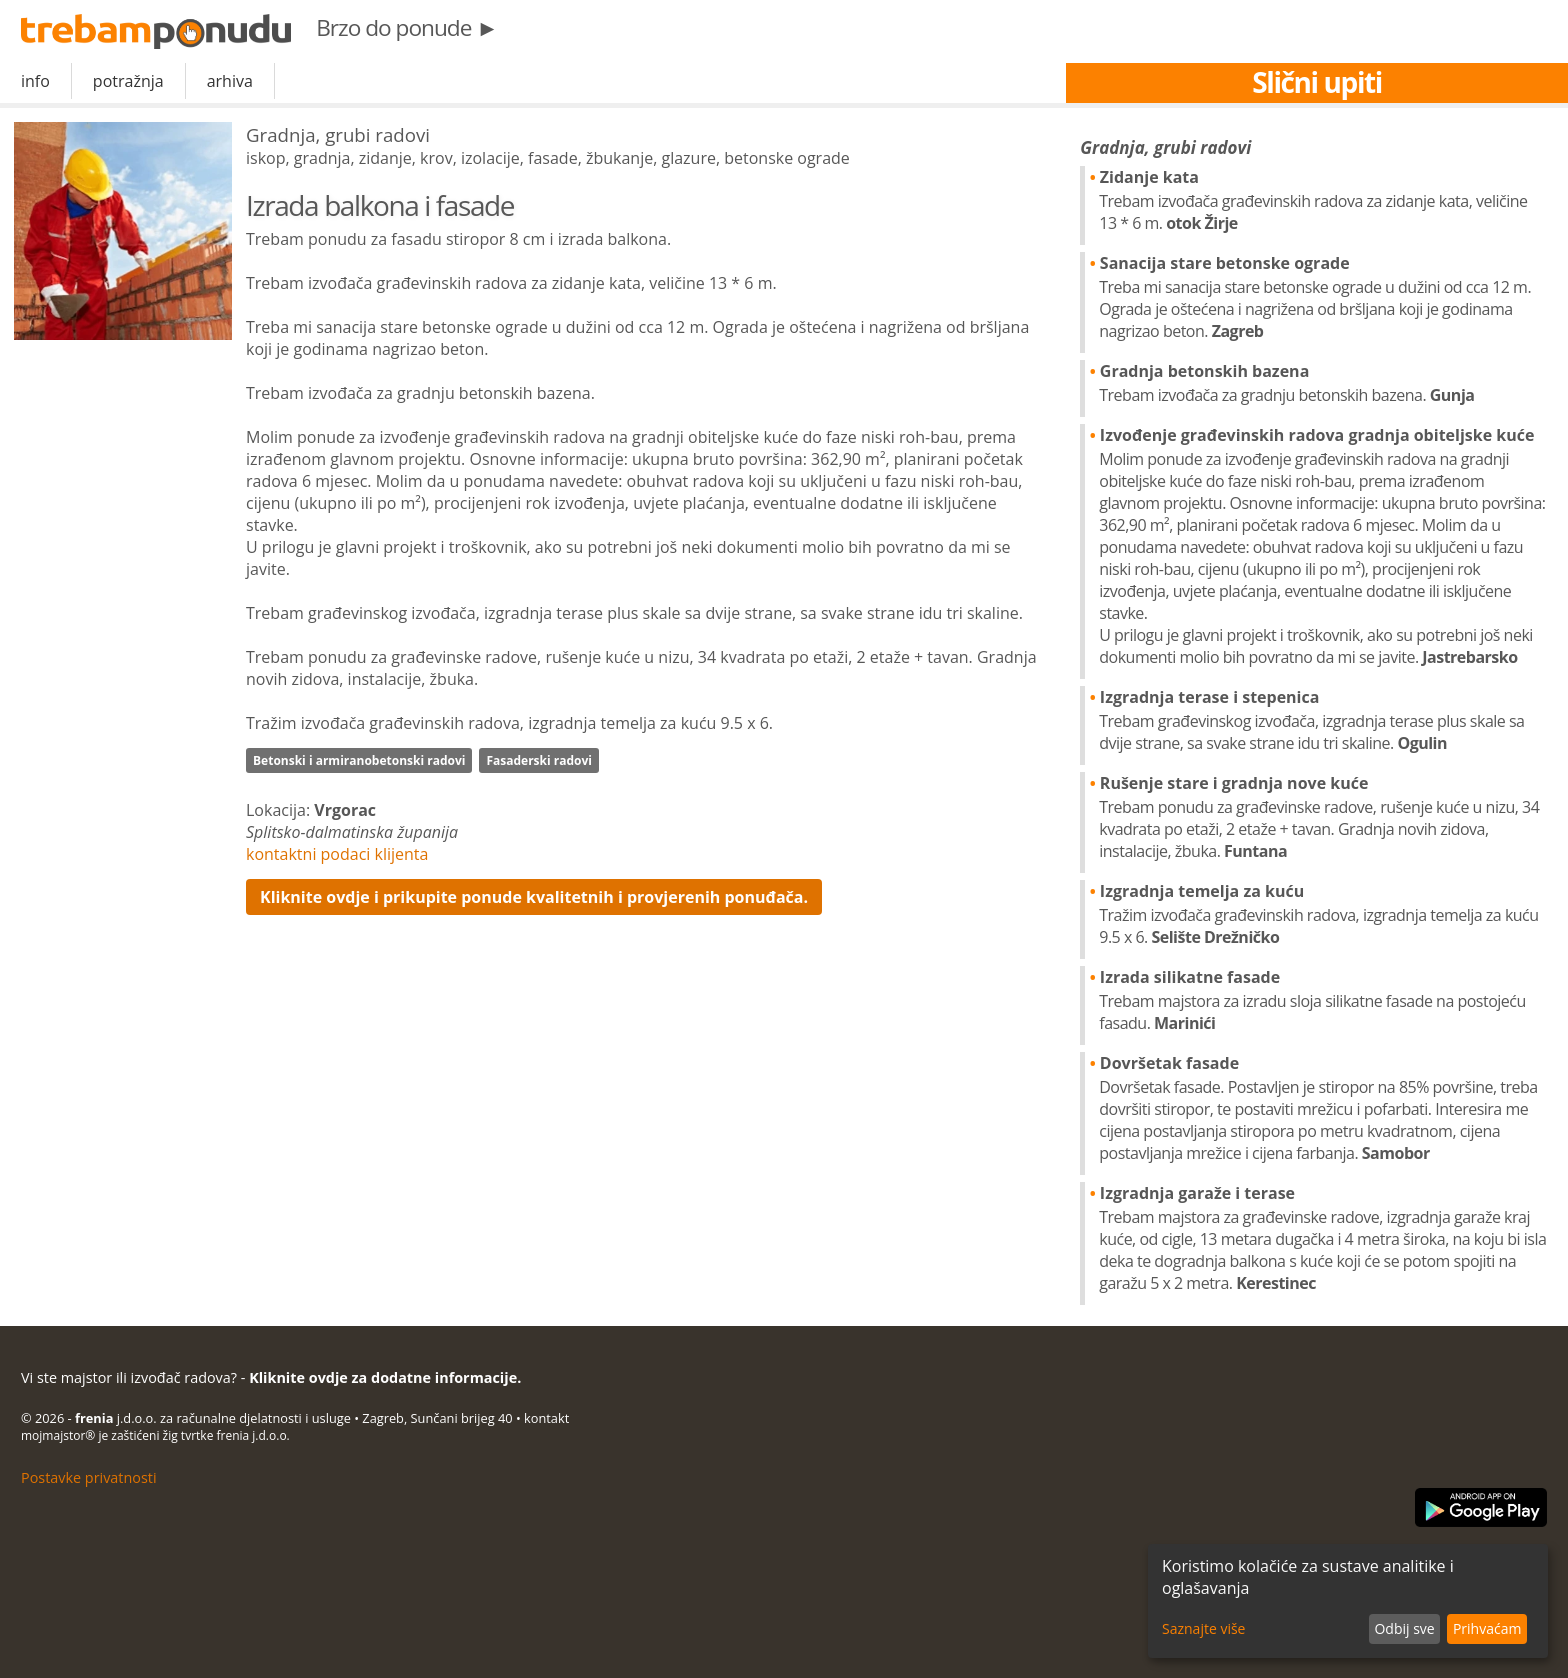  I want to click on arhiva, so click(230, 81).